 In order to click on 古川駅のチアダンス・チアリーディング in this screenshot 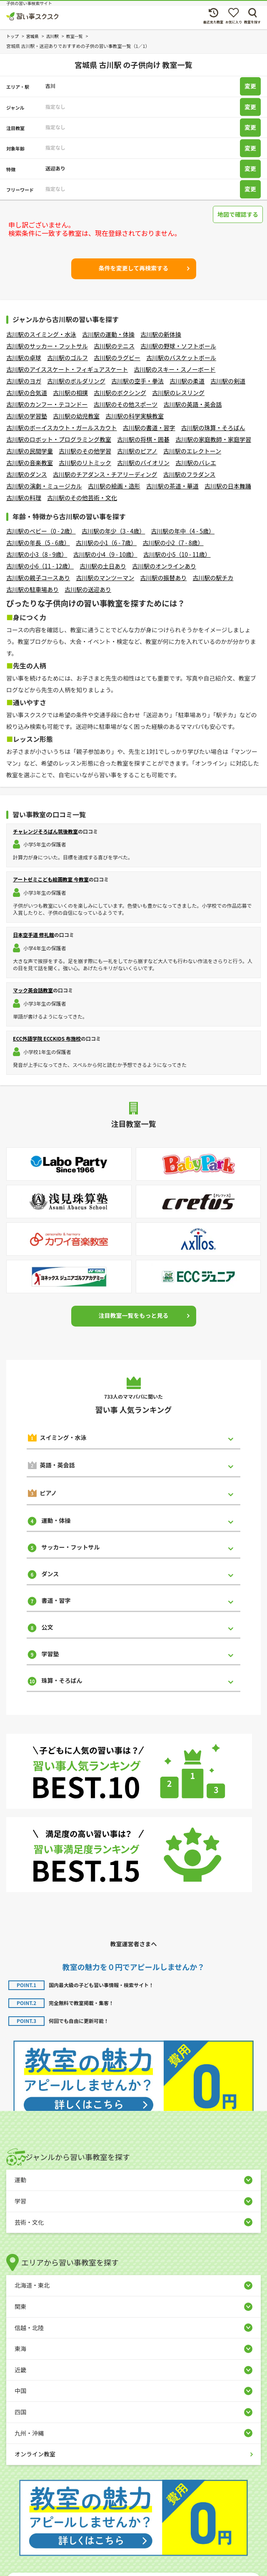, I will do `click(105, 474)`.